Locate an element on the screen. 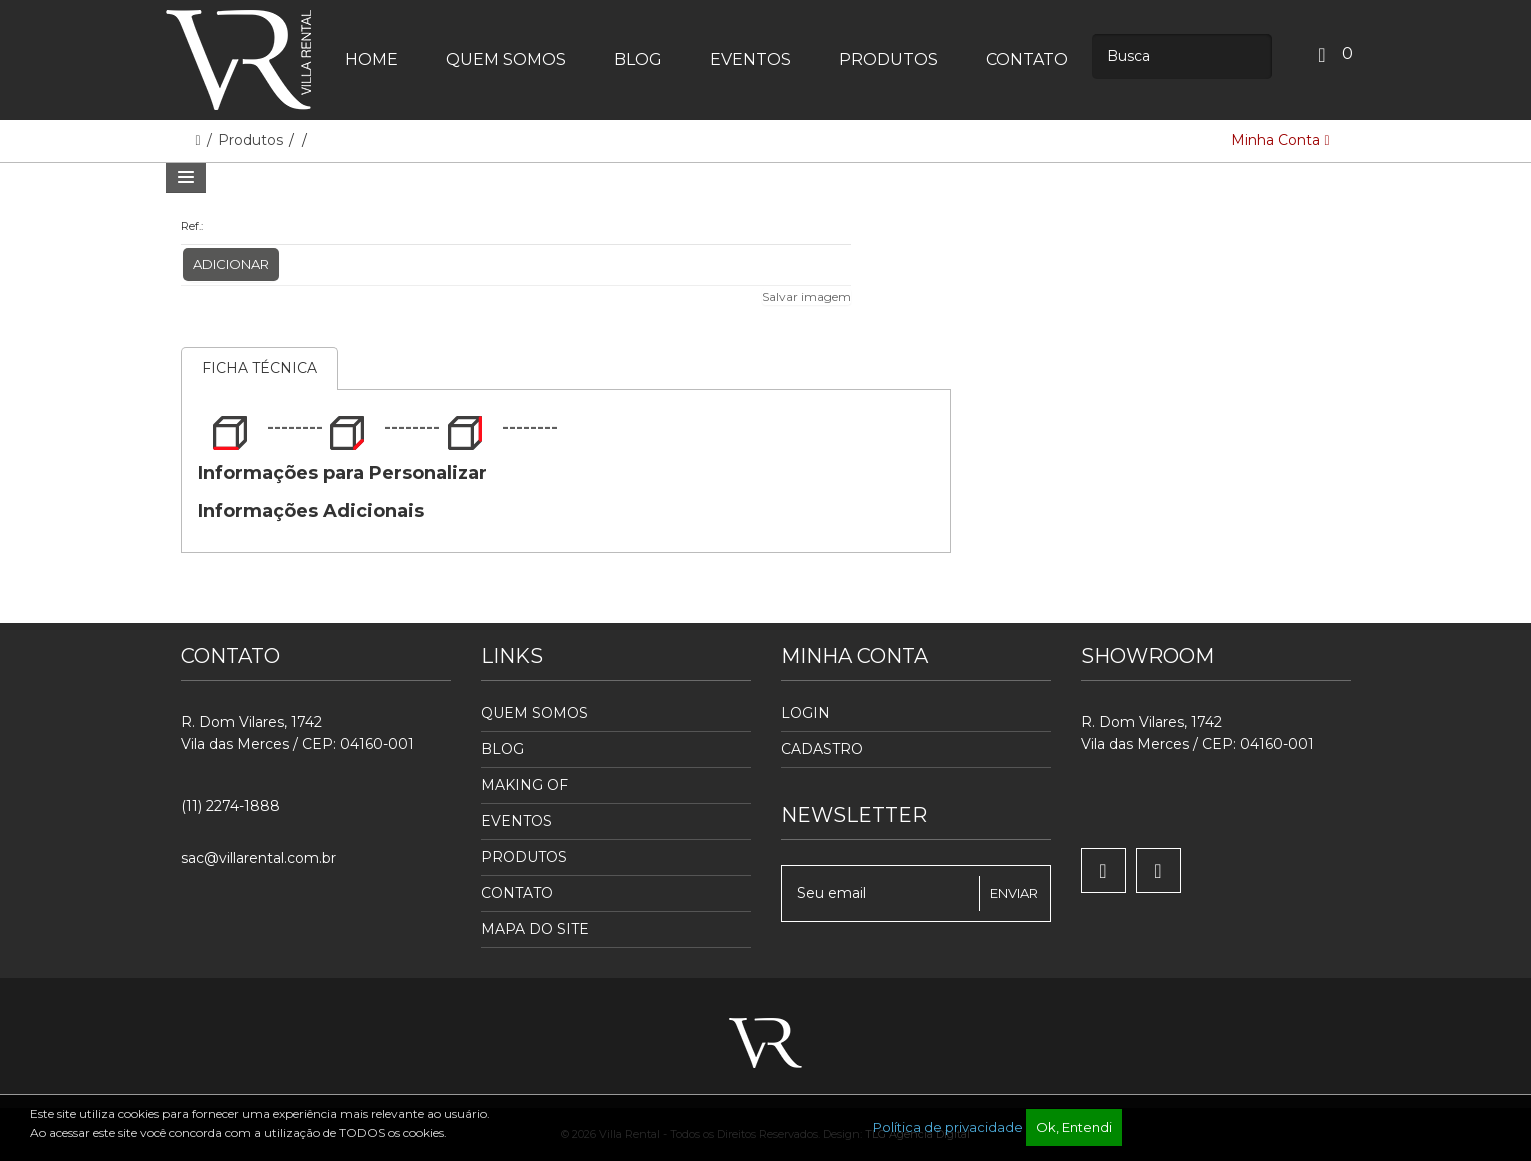 The image size is (1531, 1161). Mapa do Site is located at coordinates (535, 929).